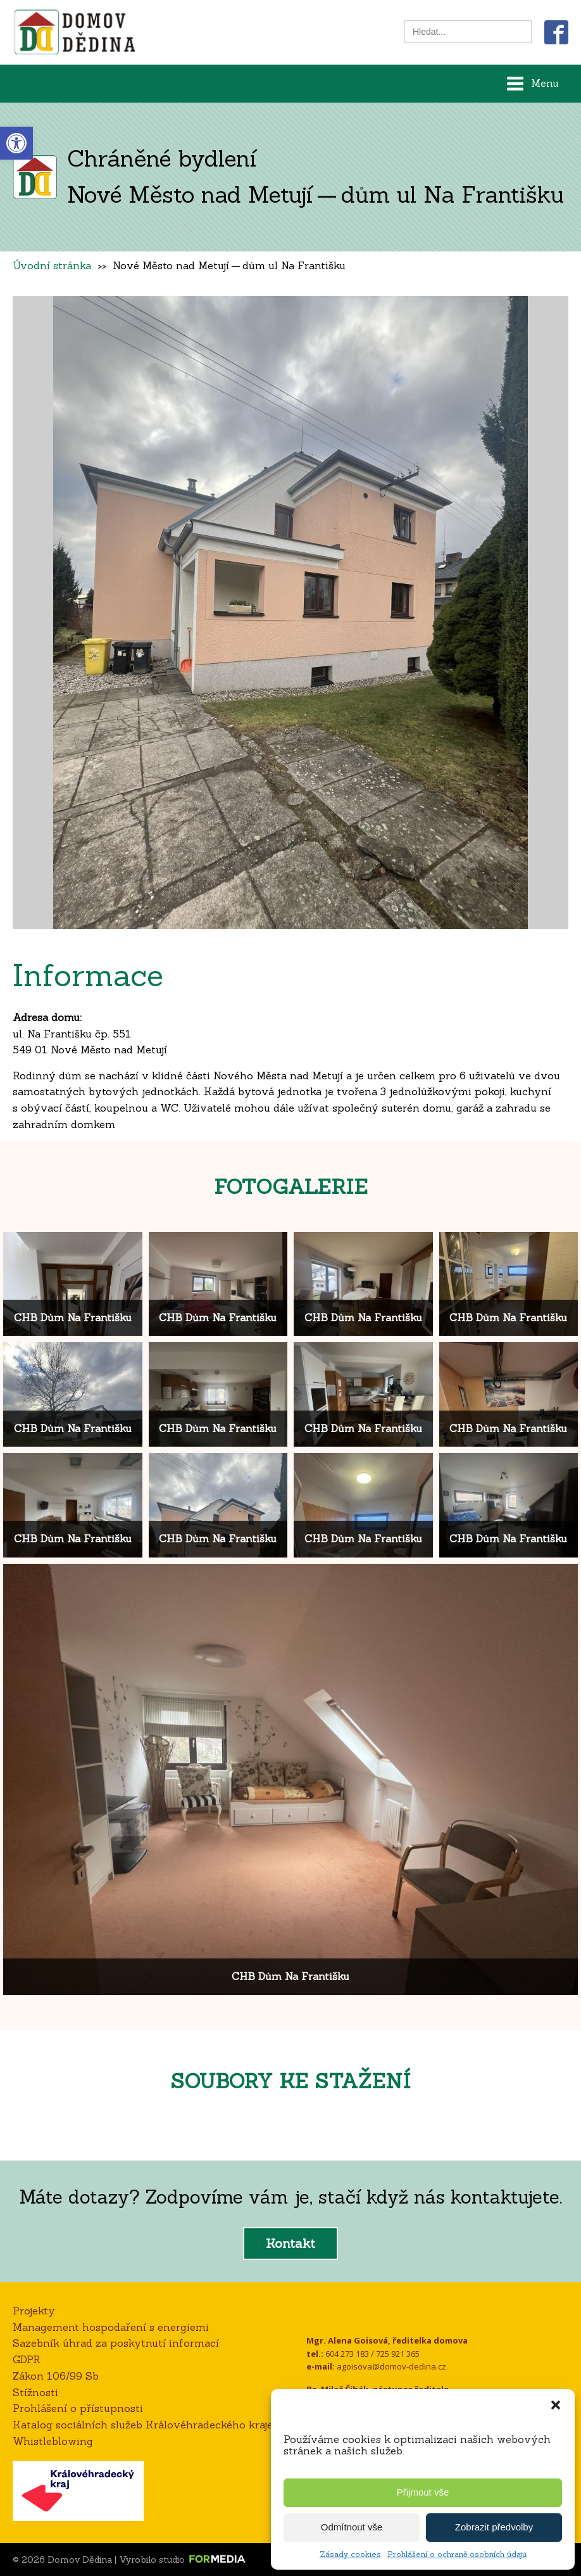 The height and width of the screenshot is (2576, 581). Describe the element at coordinates (111, 2327) in the screenshot. I see `Management hospodaření s energiemi [link]` at that location.